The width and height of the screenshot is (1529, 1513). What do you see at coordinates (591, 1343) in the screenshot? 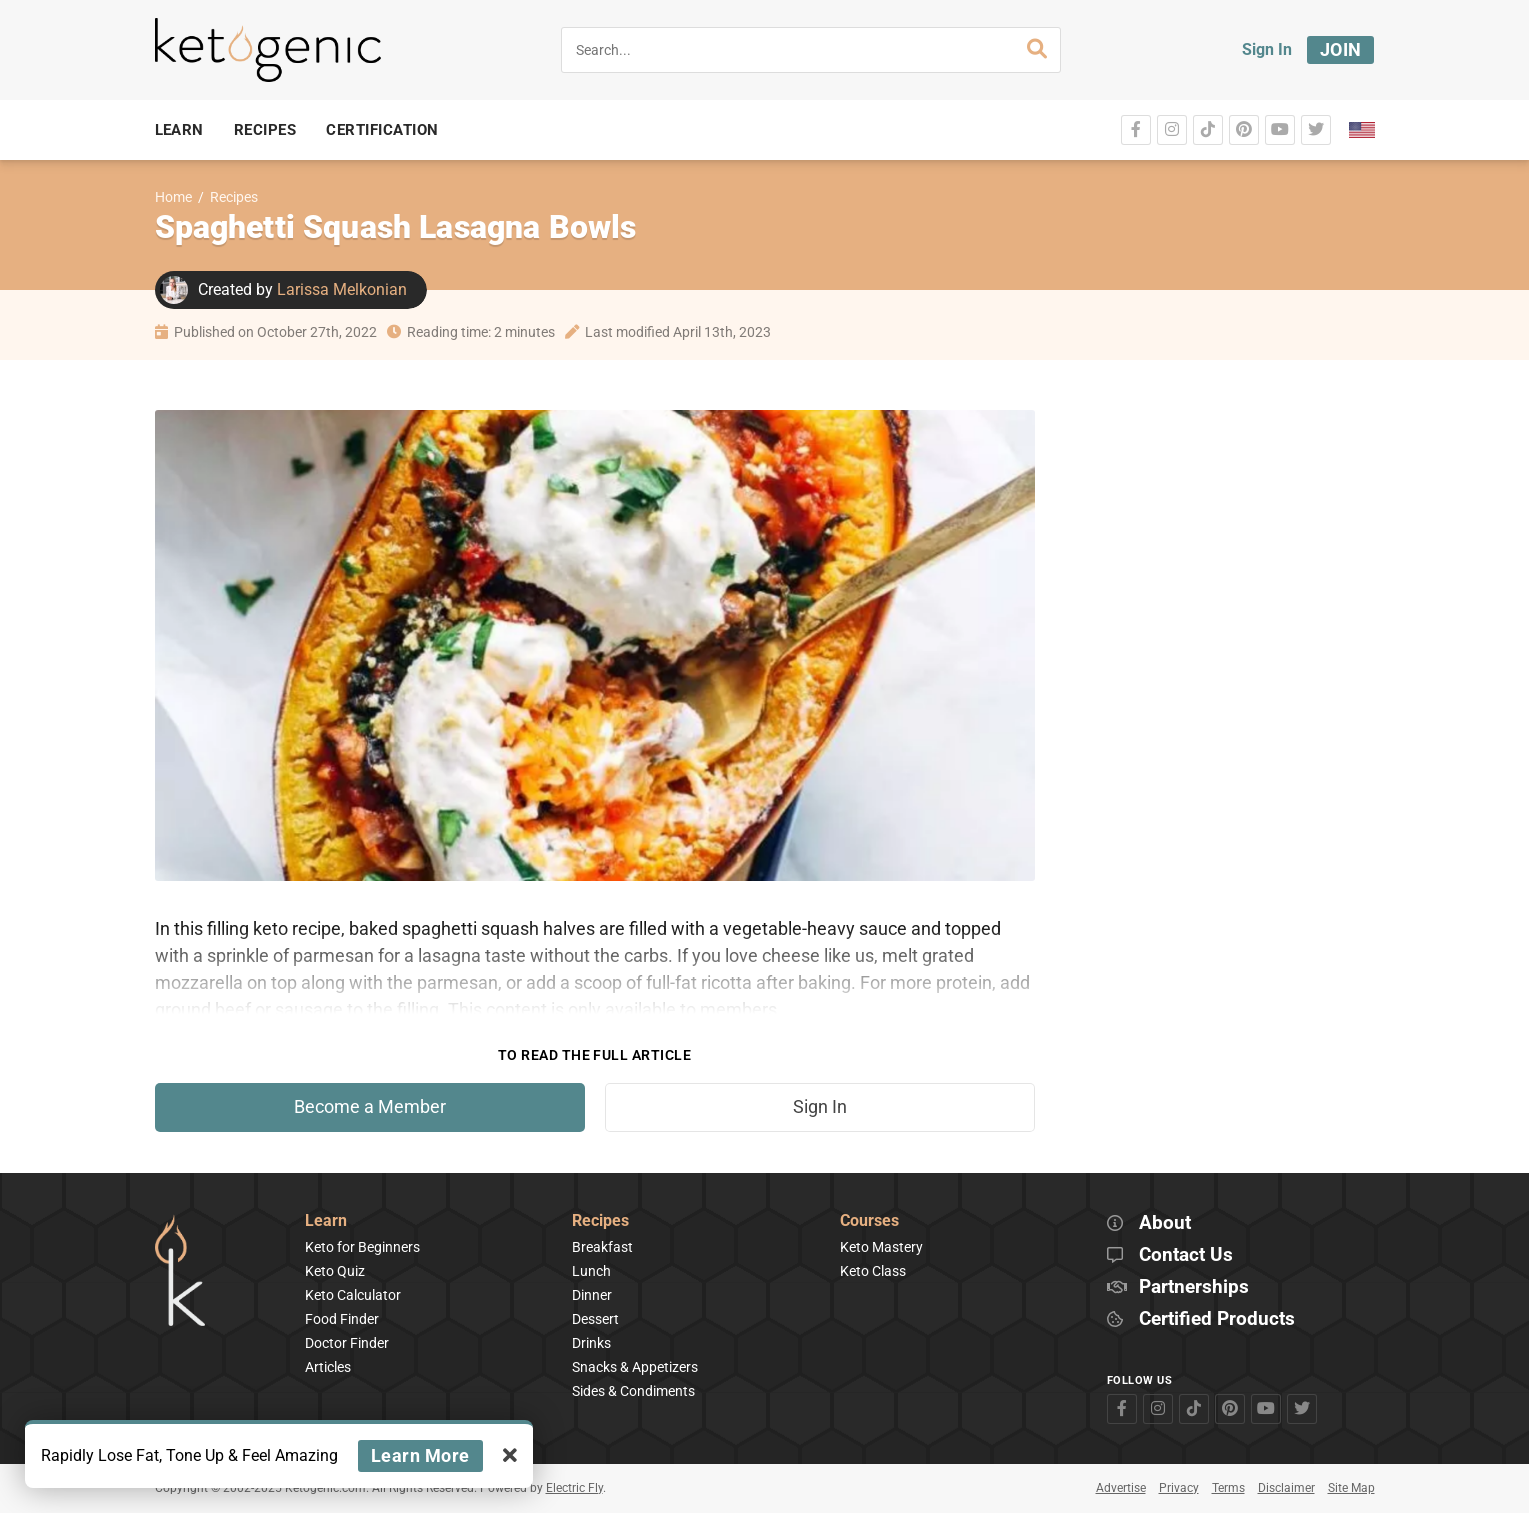
I see `Drinks` at bounding box center [591, 1343].